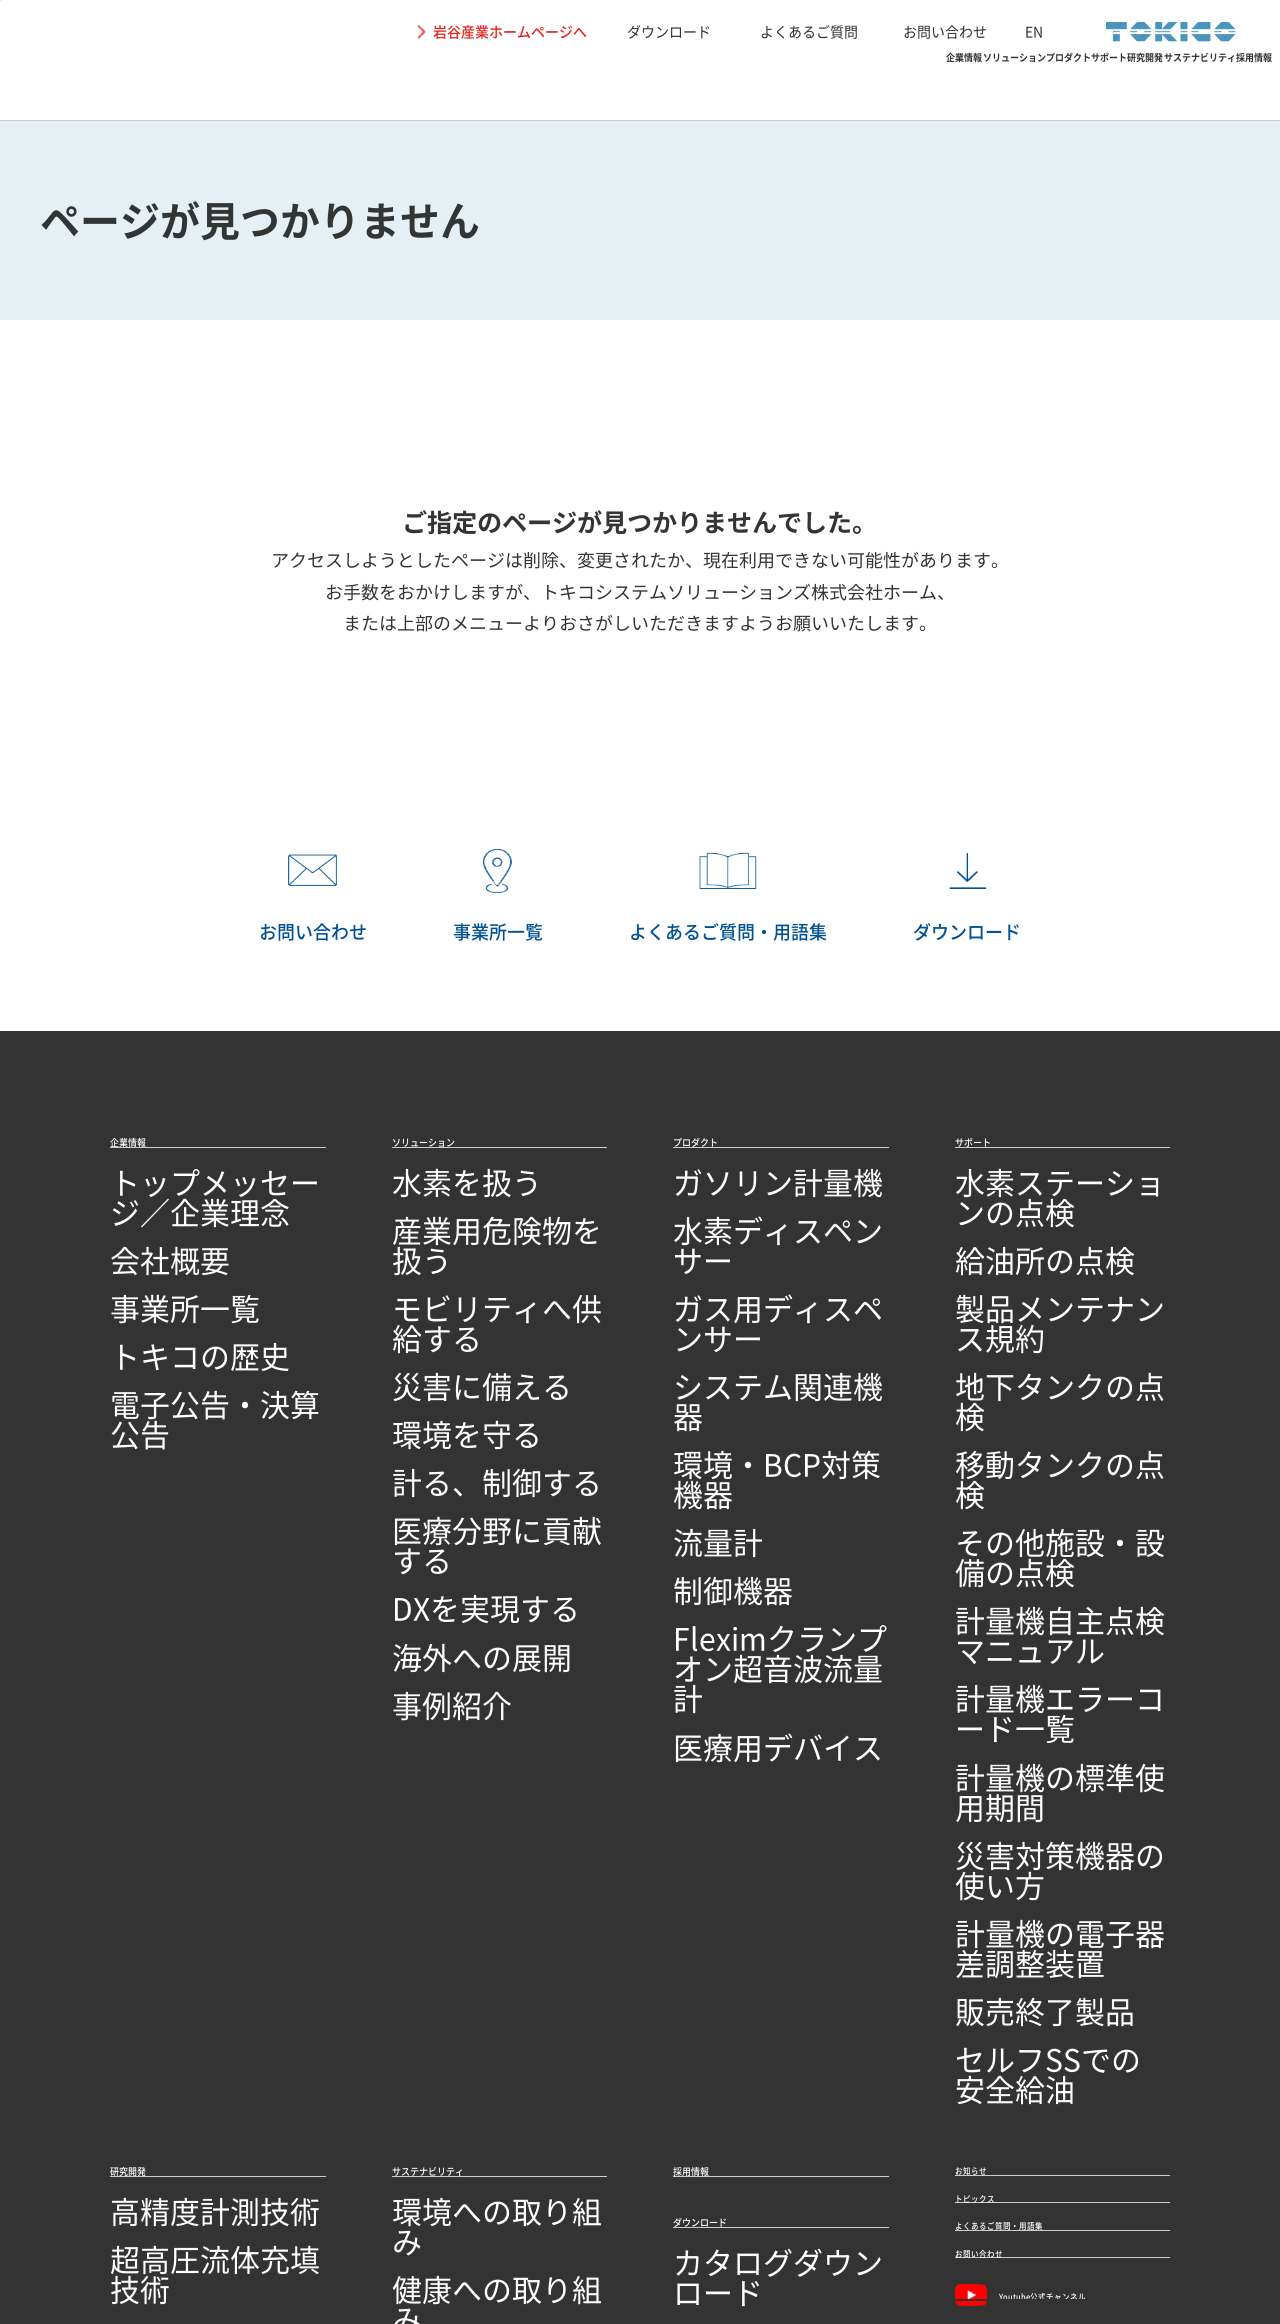 The image size is (1280, 2324). What do you see at coordinates (1069, 86) in the screenshot?
I see `サステナビリティ` at bounding box center [1069, 86].